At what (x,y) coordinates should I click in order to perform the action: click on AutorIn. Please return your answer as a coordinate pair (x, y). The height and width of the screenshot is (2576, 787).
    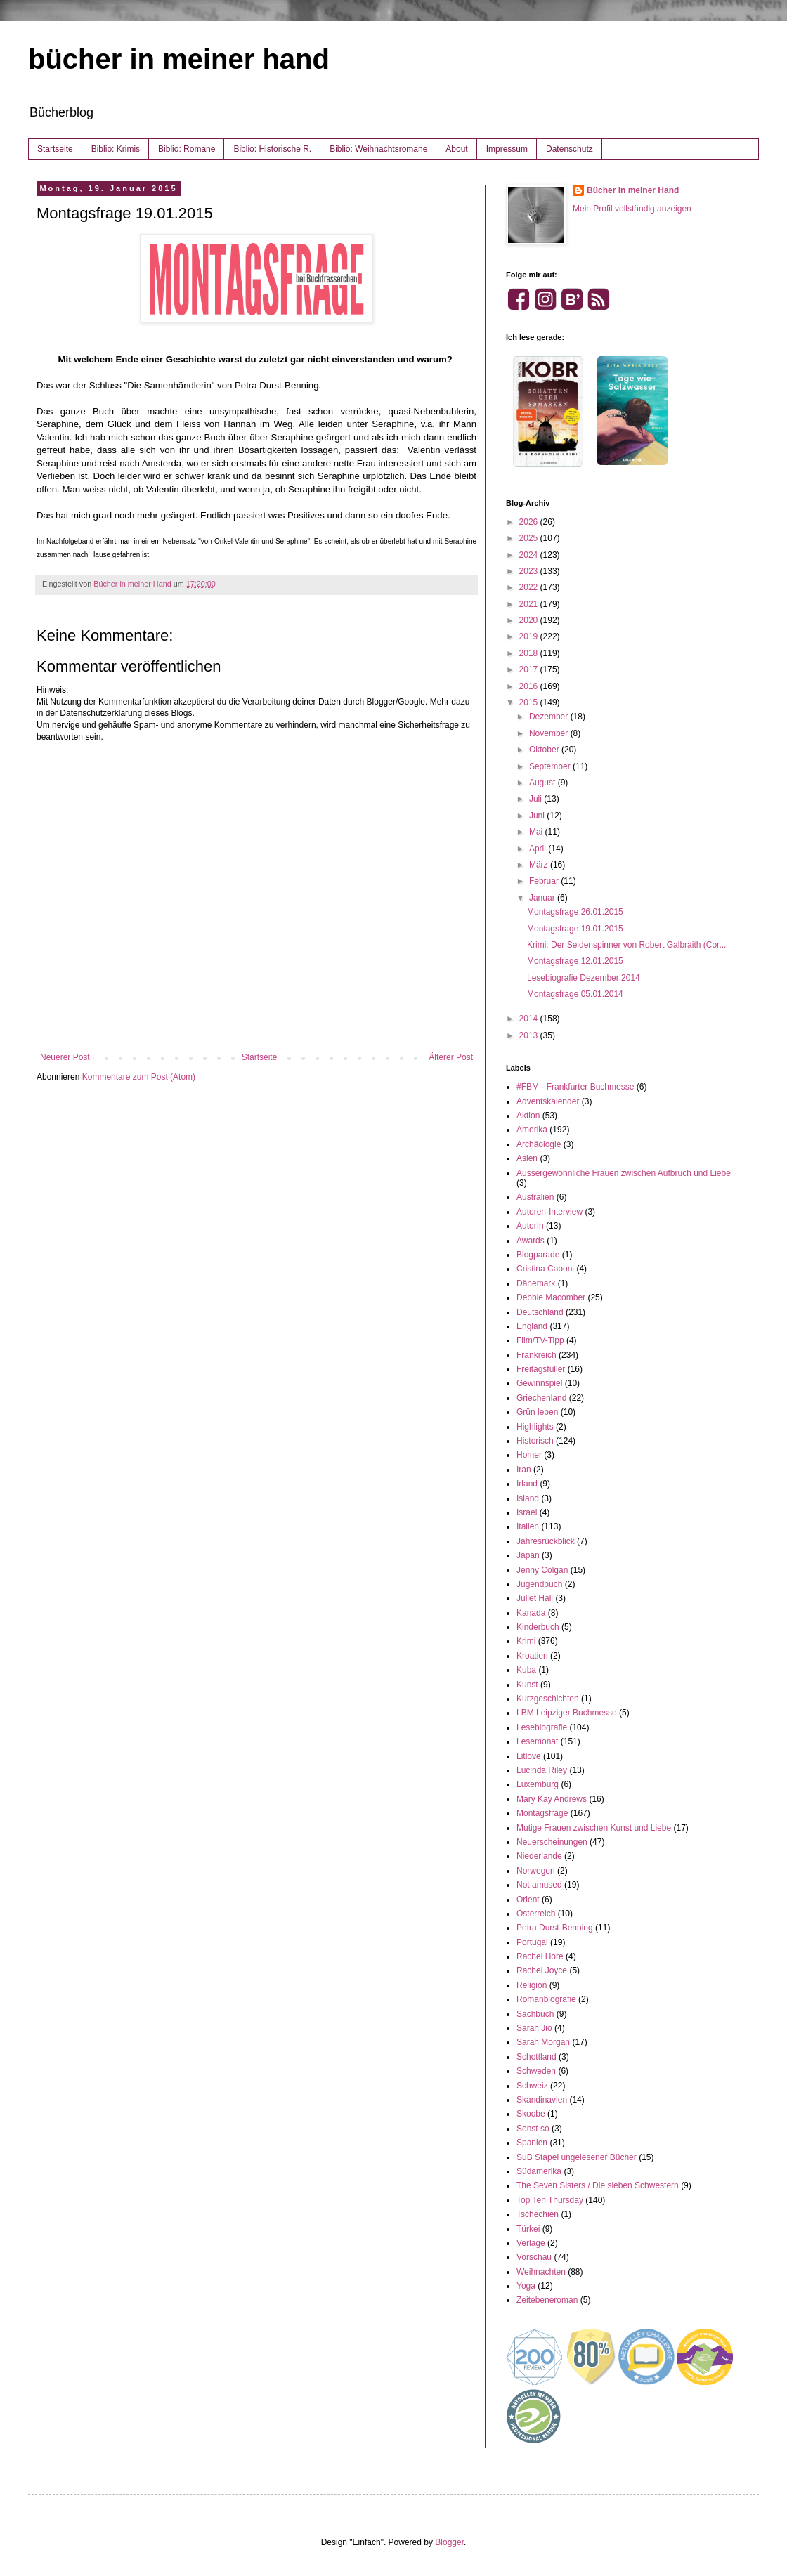
    Looking at the image, I should click on (530, 1226).